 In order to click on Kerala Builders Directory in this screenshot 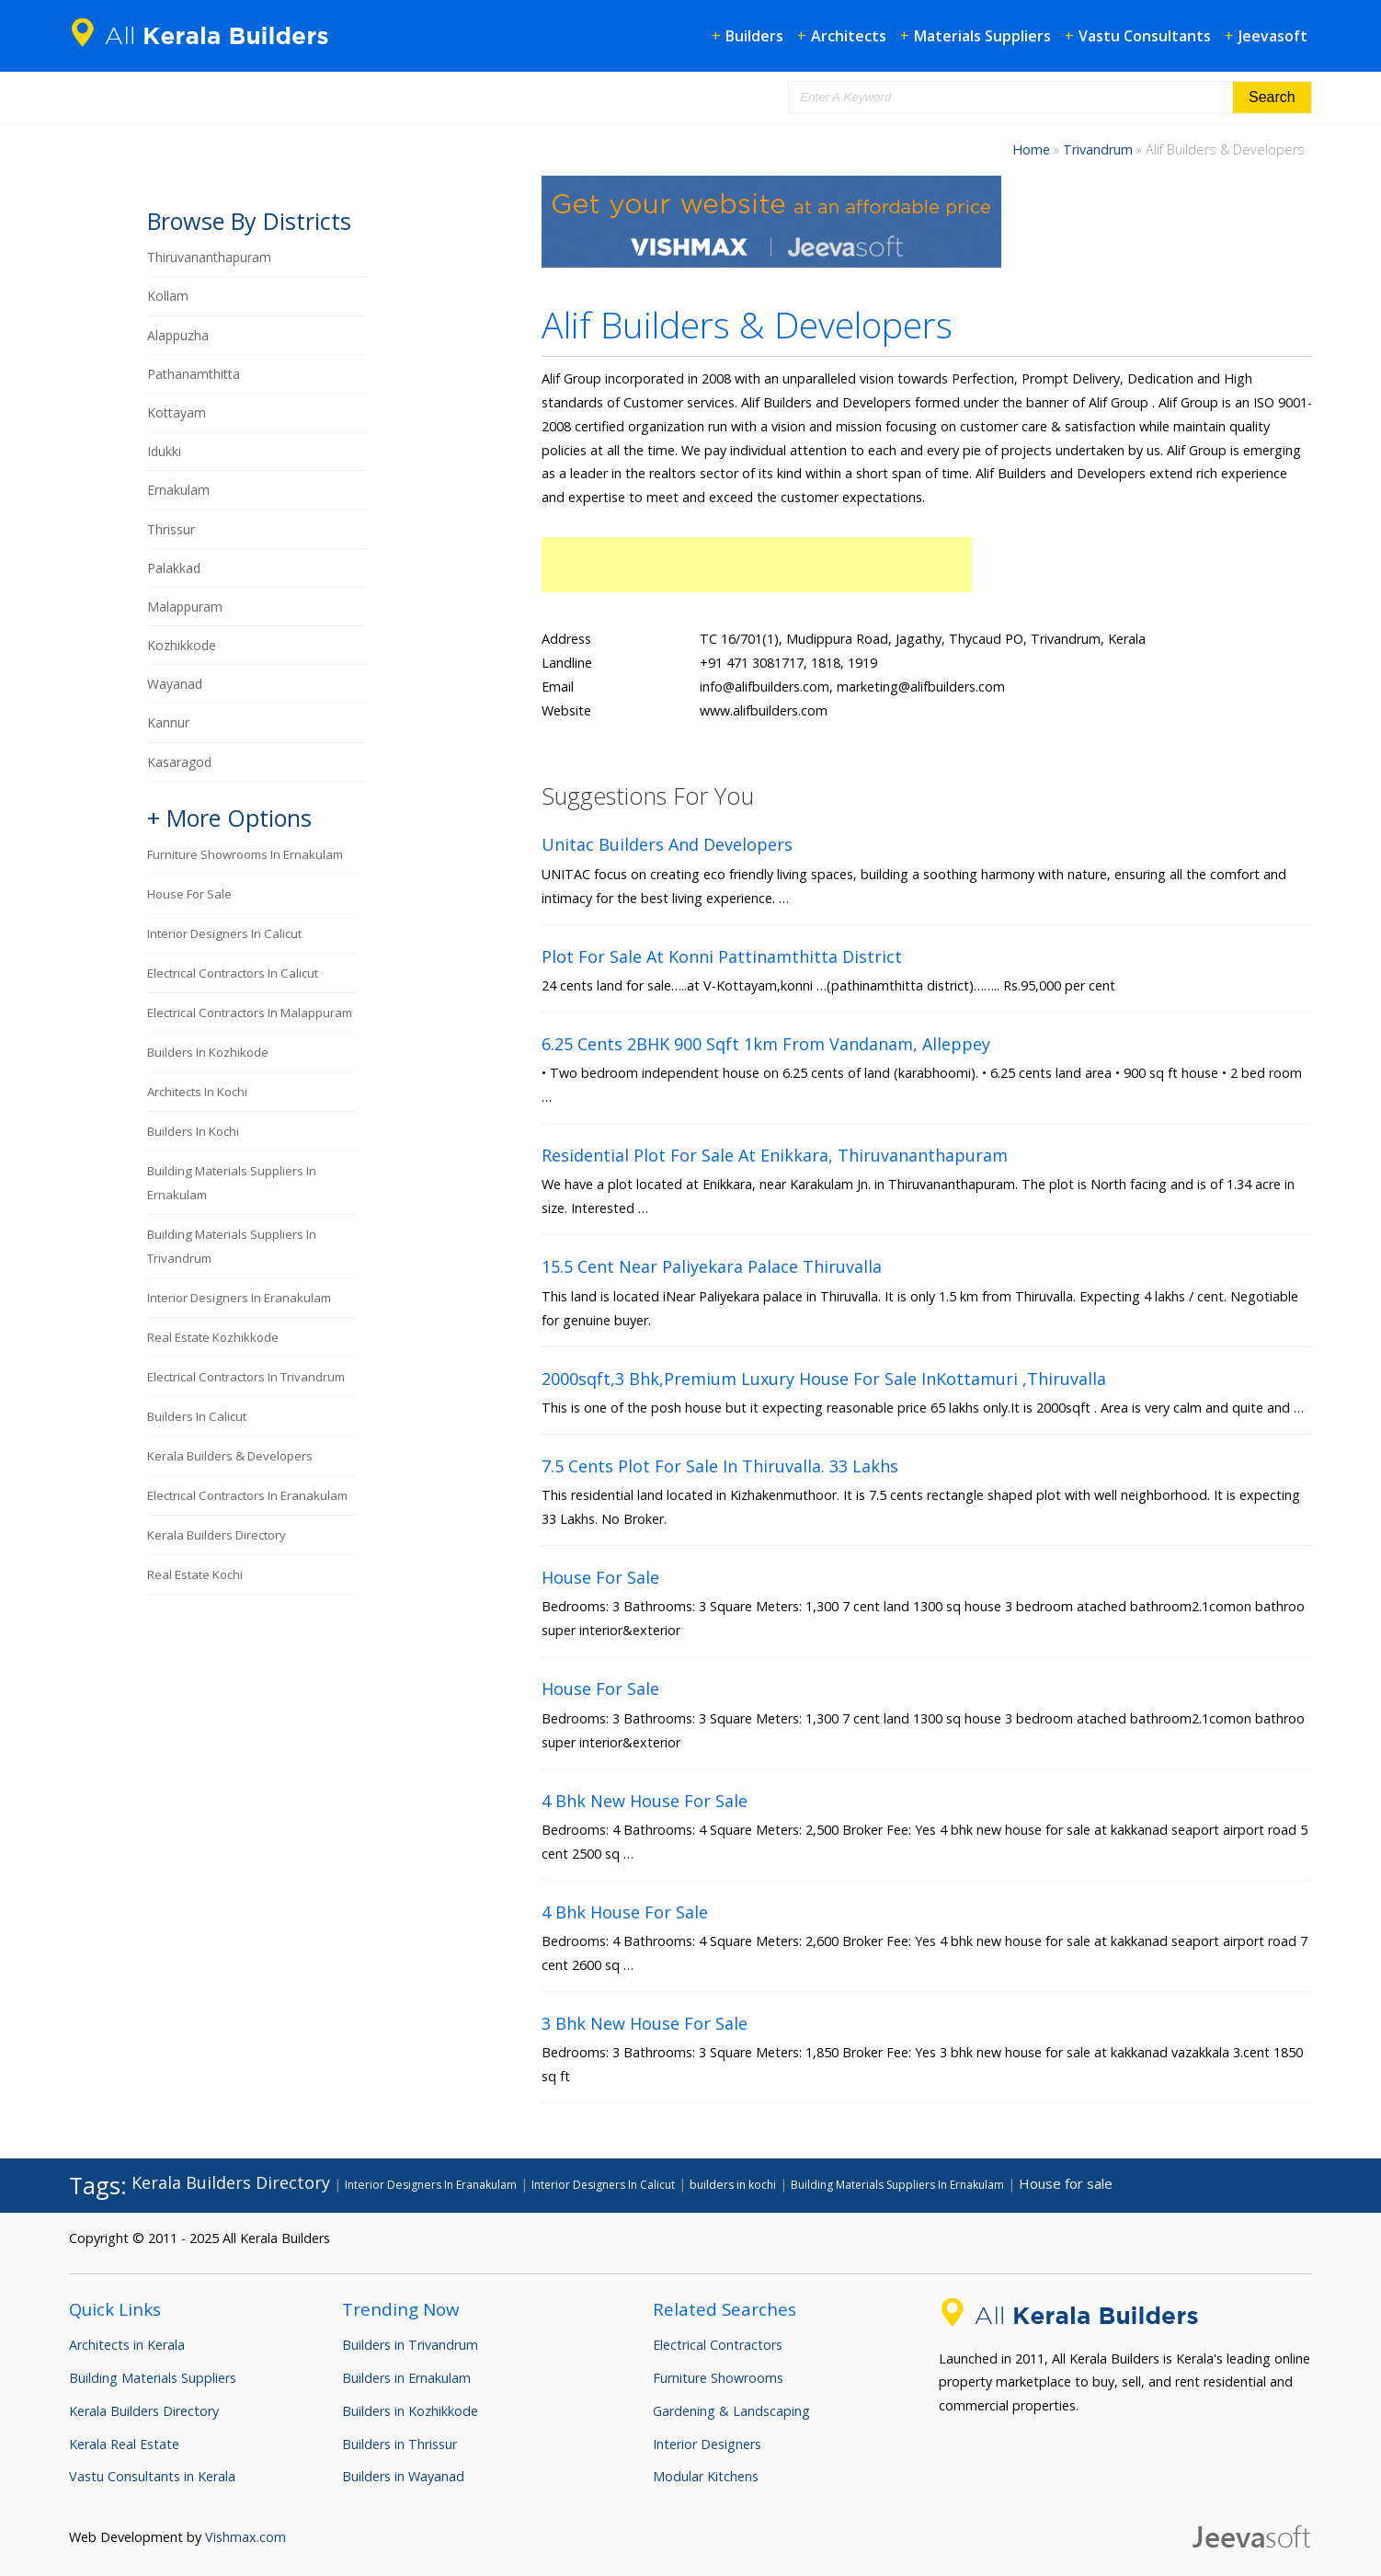, I will do `click(216, 1535)`.